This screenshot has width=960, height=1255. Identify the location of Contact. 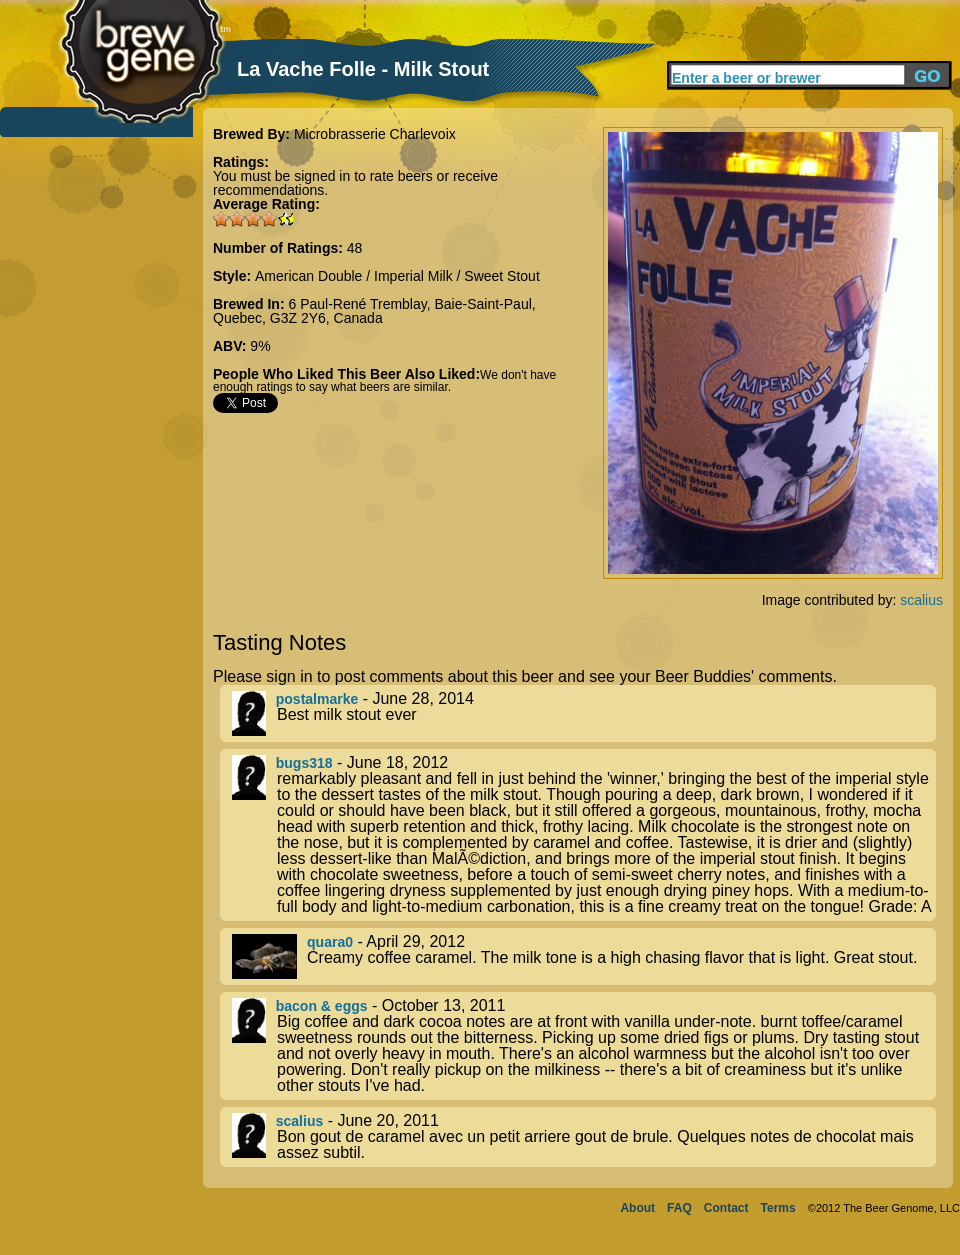
(726, 1208).